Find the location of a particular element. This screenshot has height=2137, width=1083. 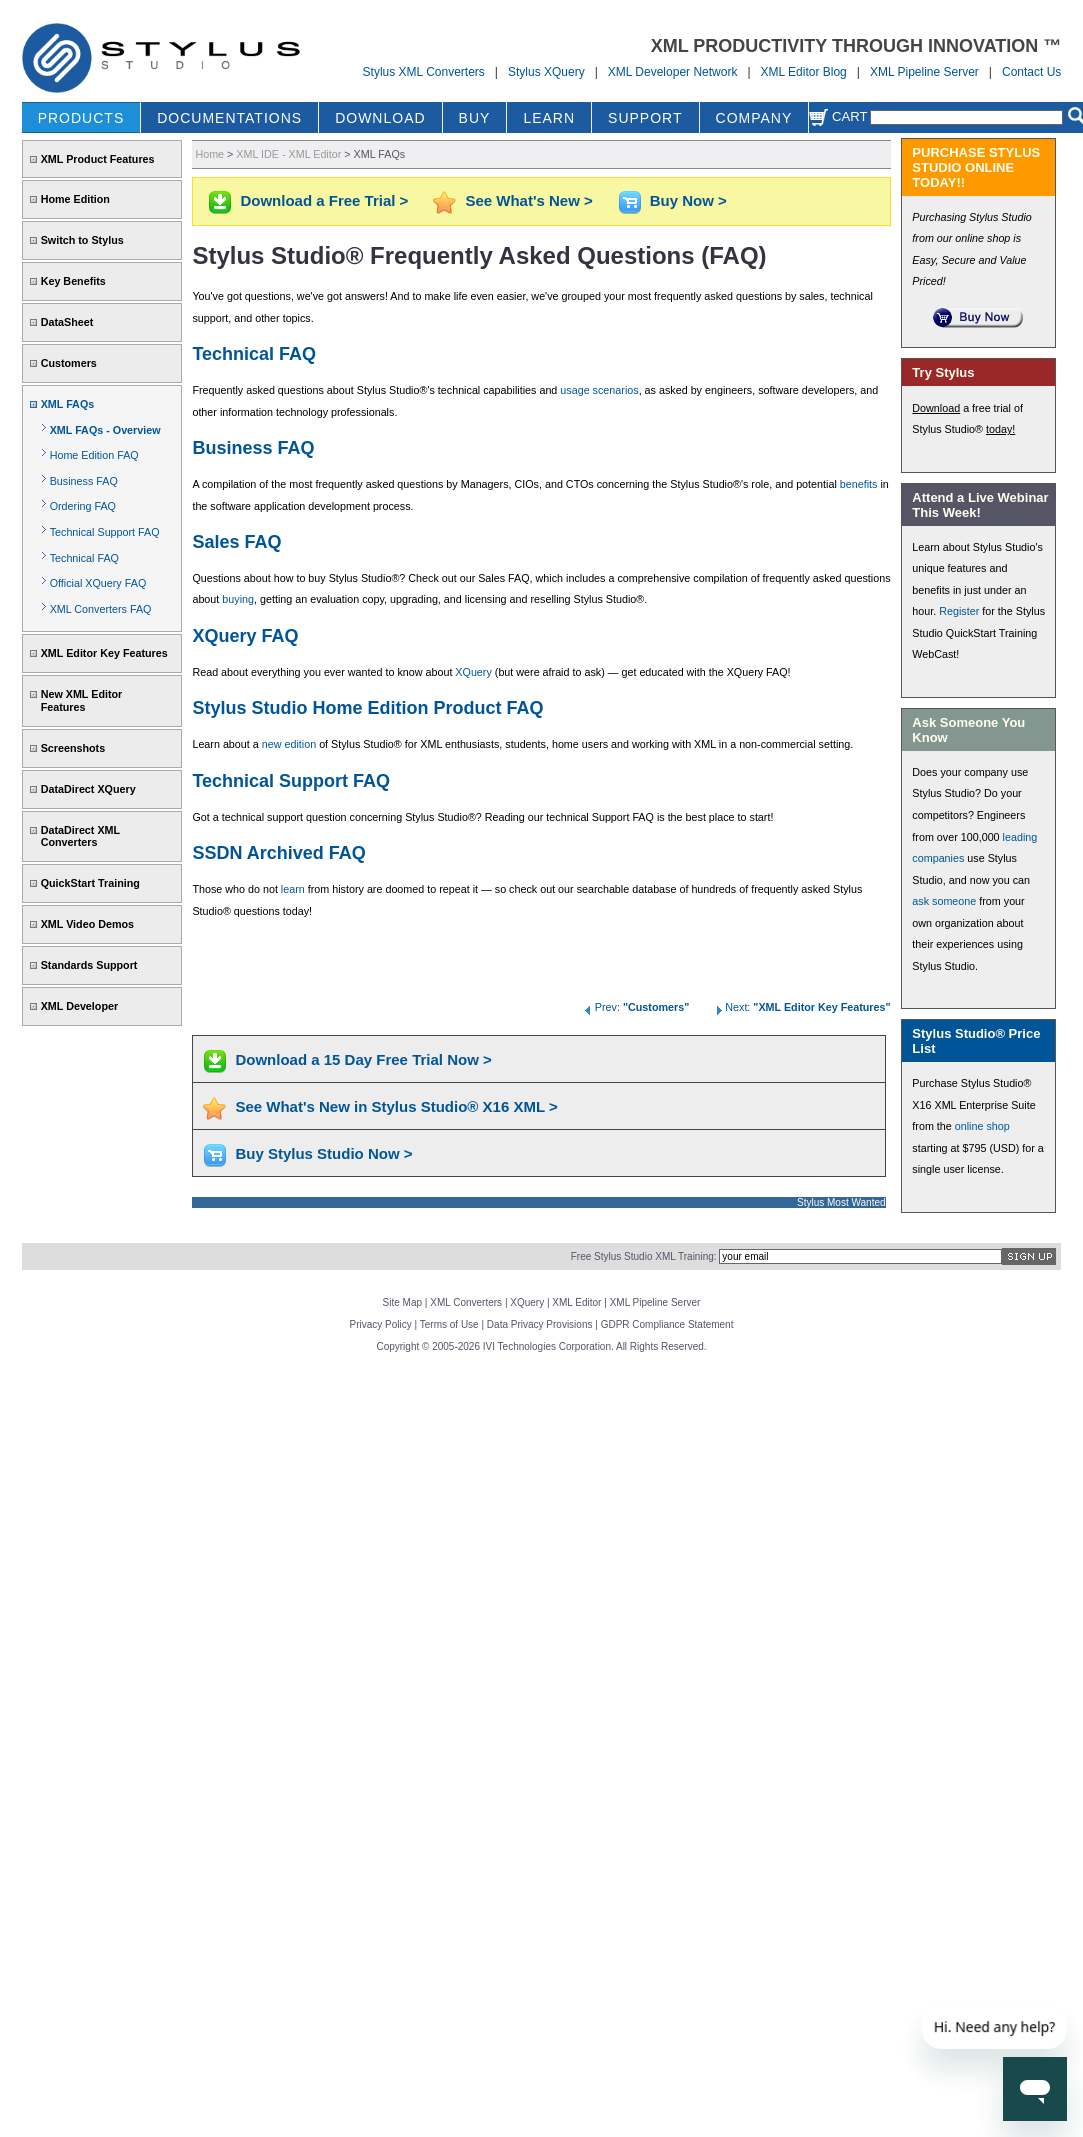

QuickStart Training is located at coordinates (90, 883).